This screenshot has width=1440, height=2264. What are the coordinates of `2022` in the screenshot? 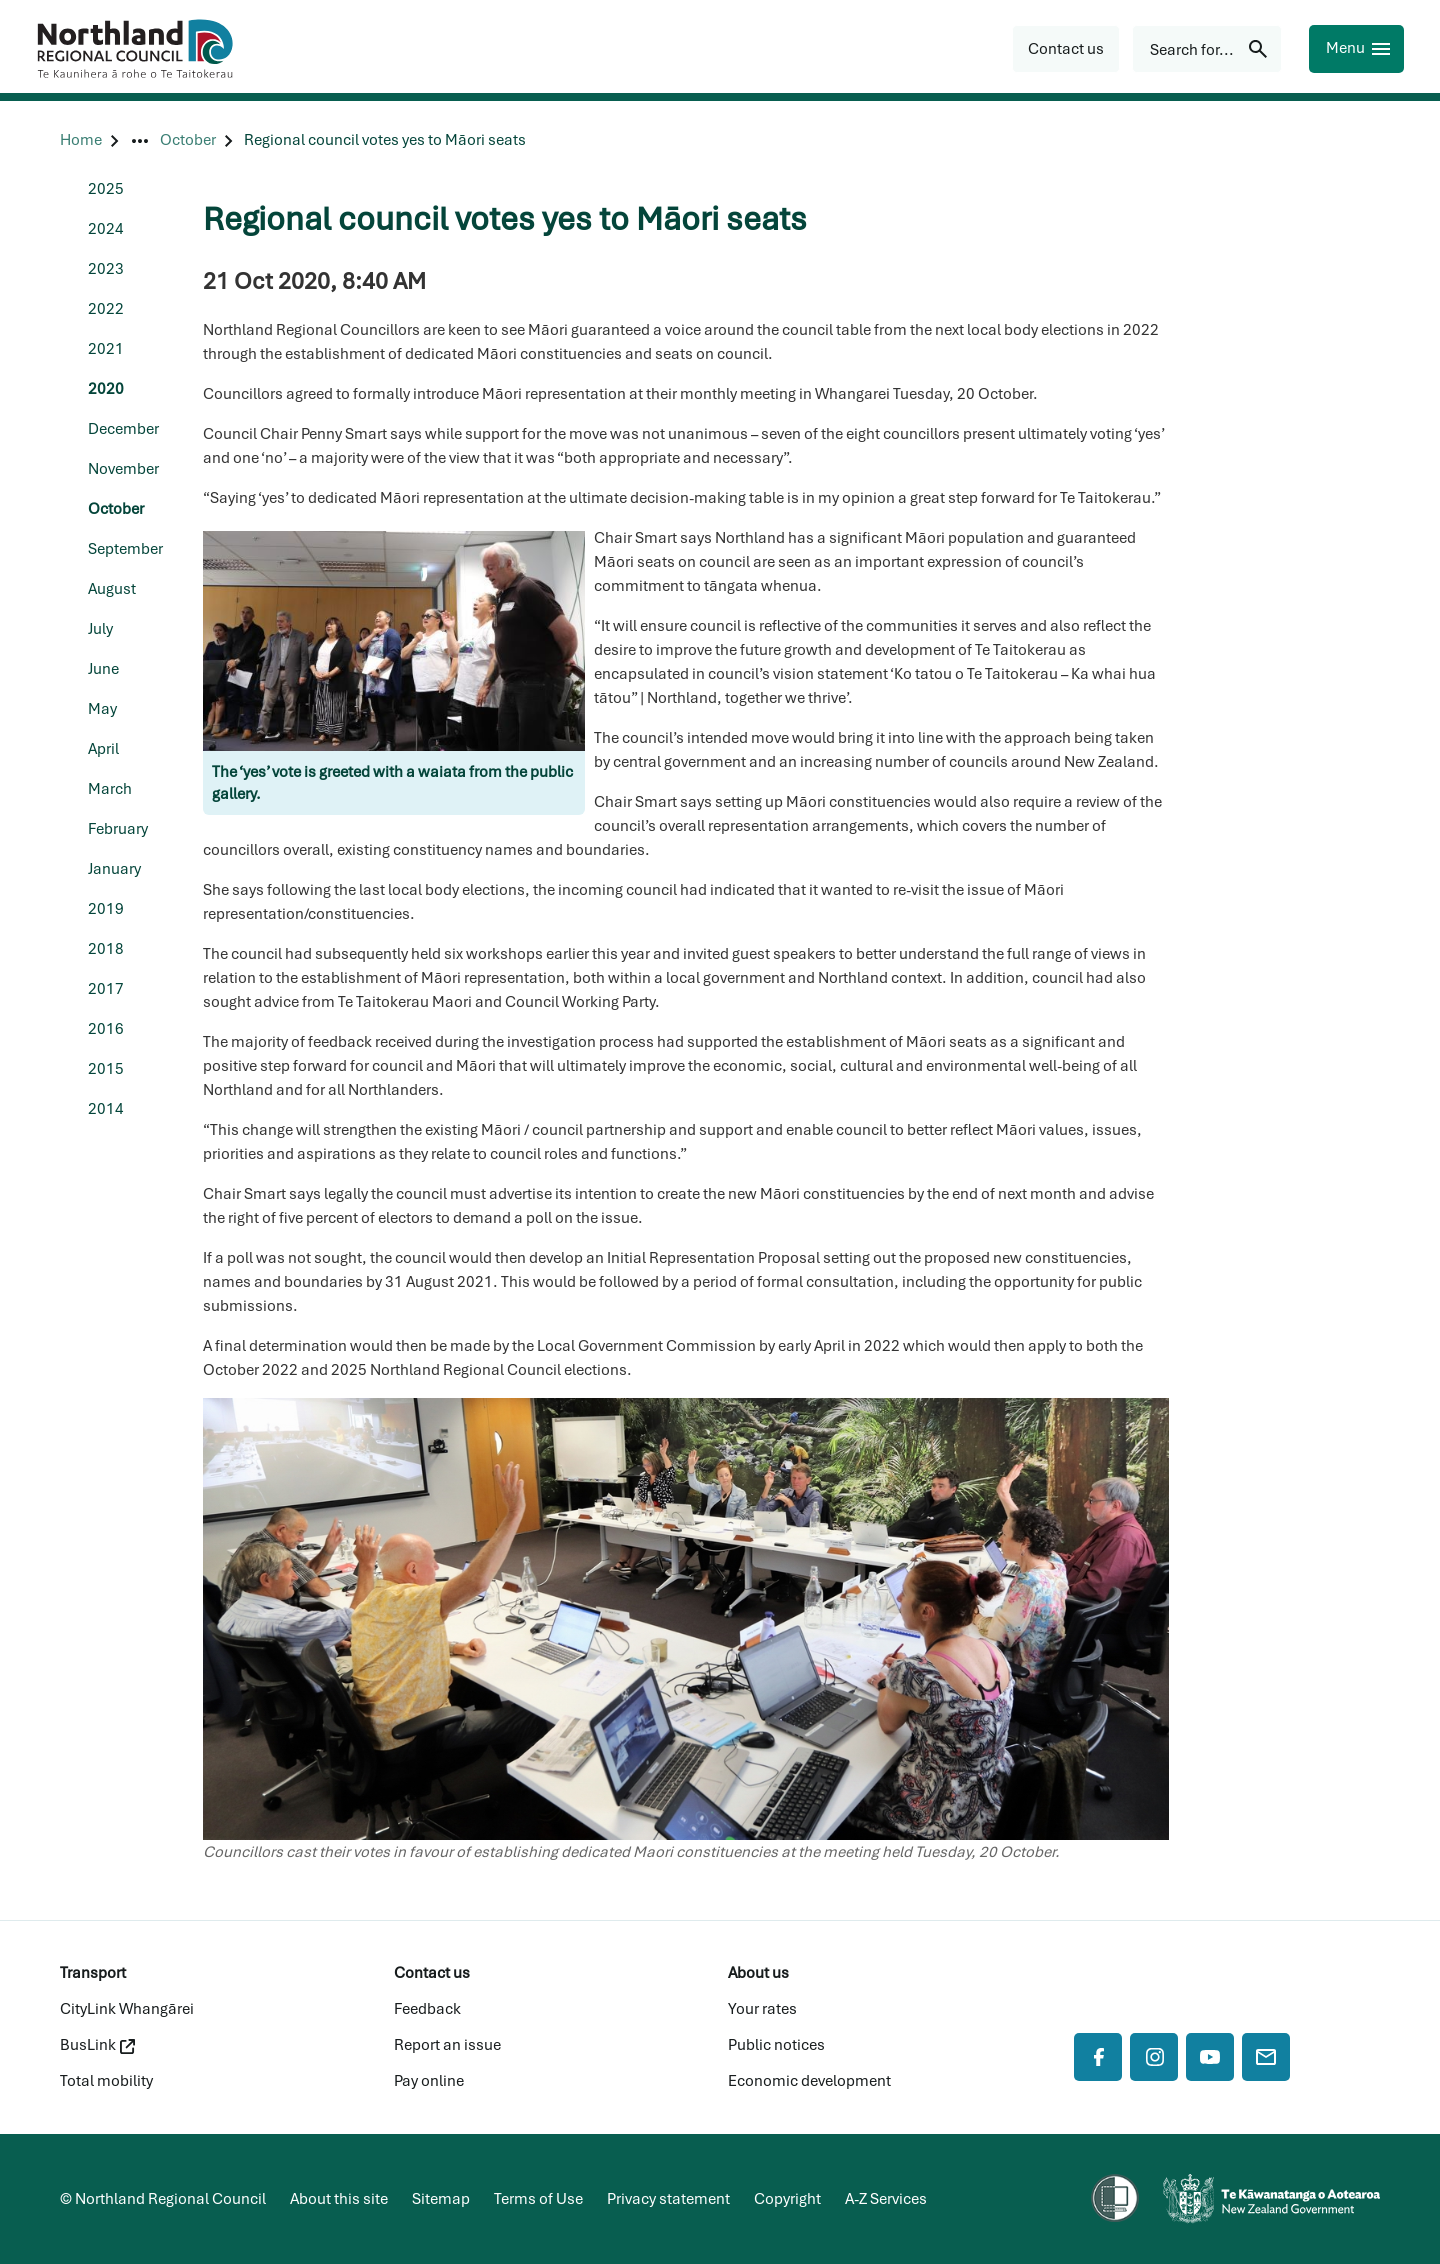 It's located at (106, 309).